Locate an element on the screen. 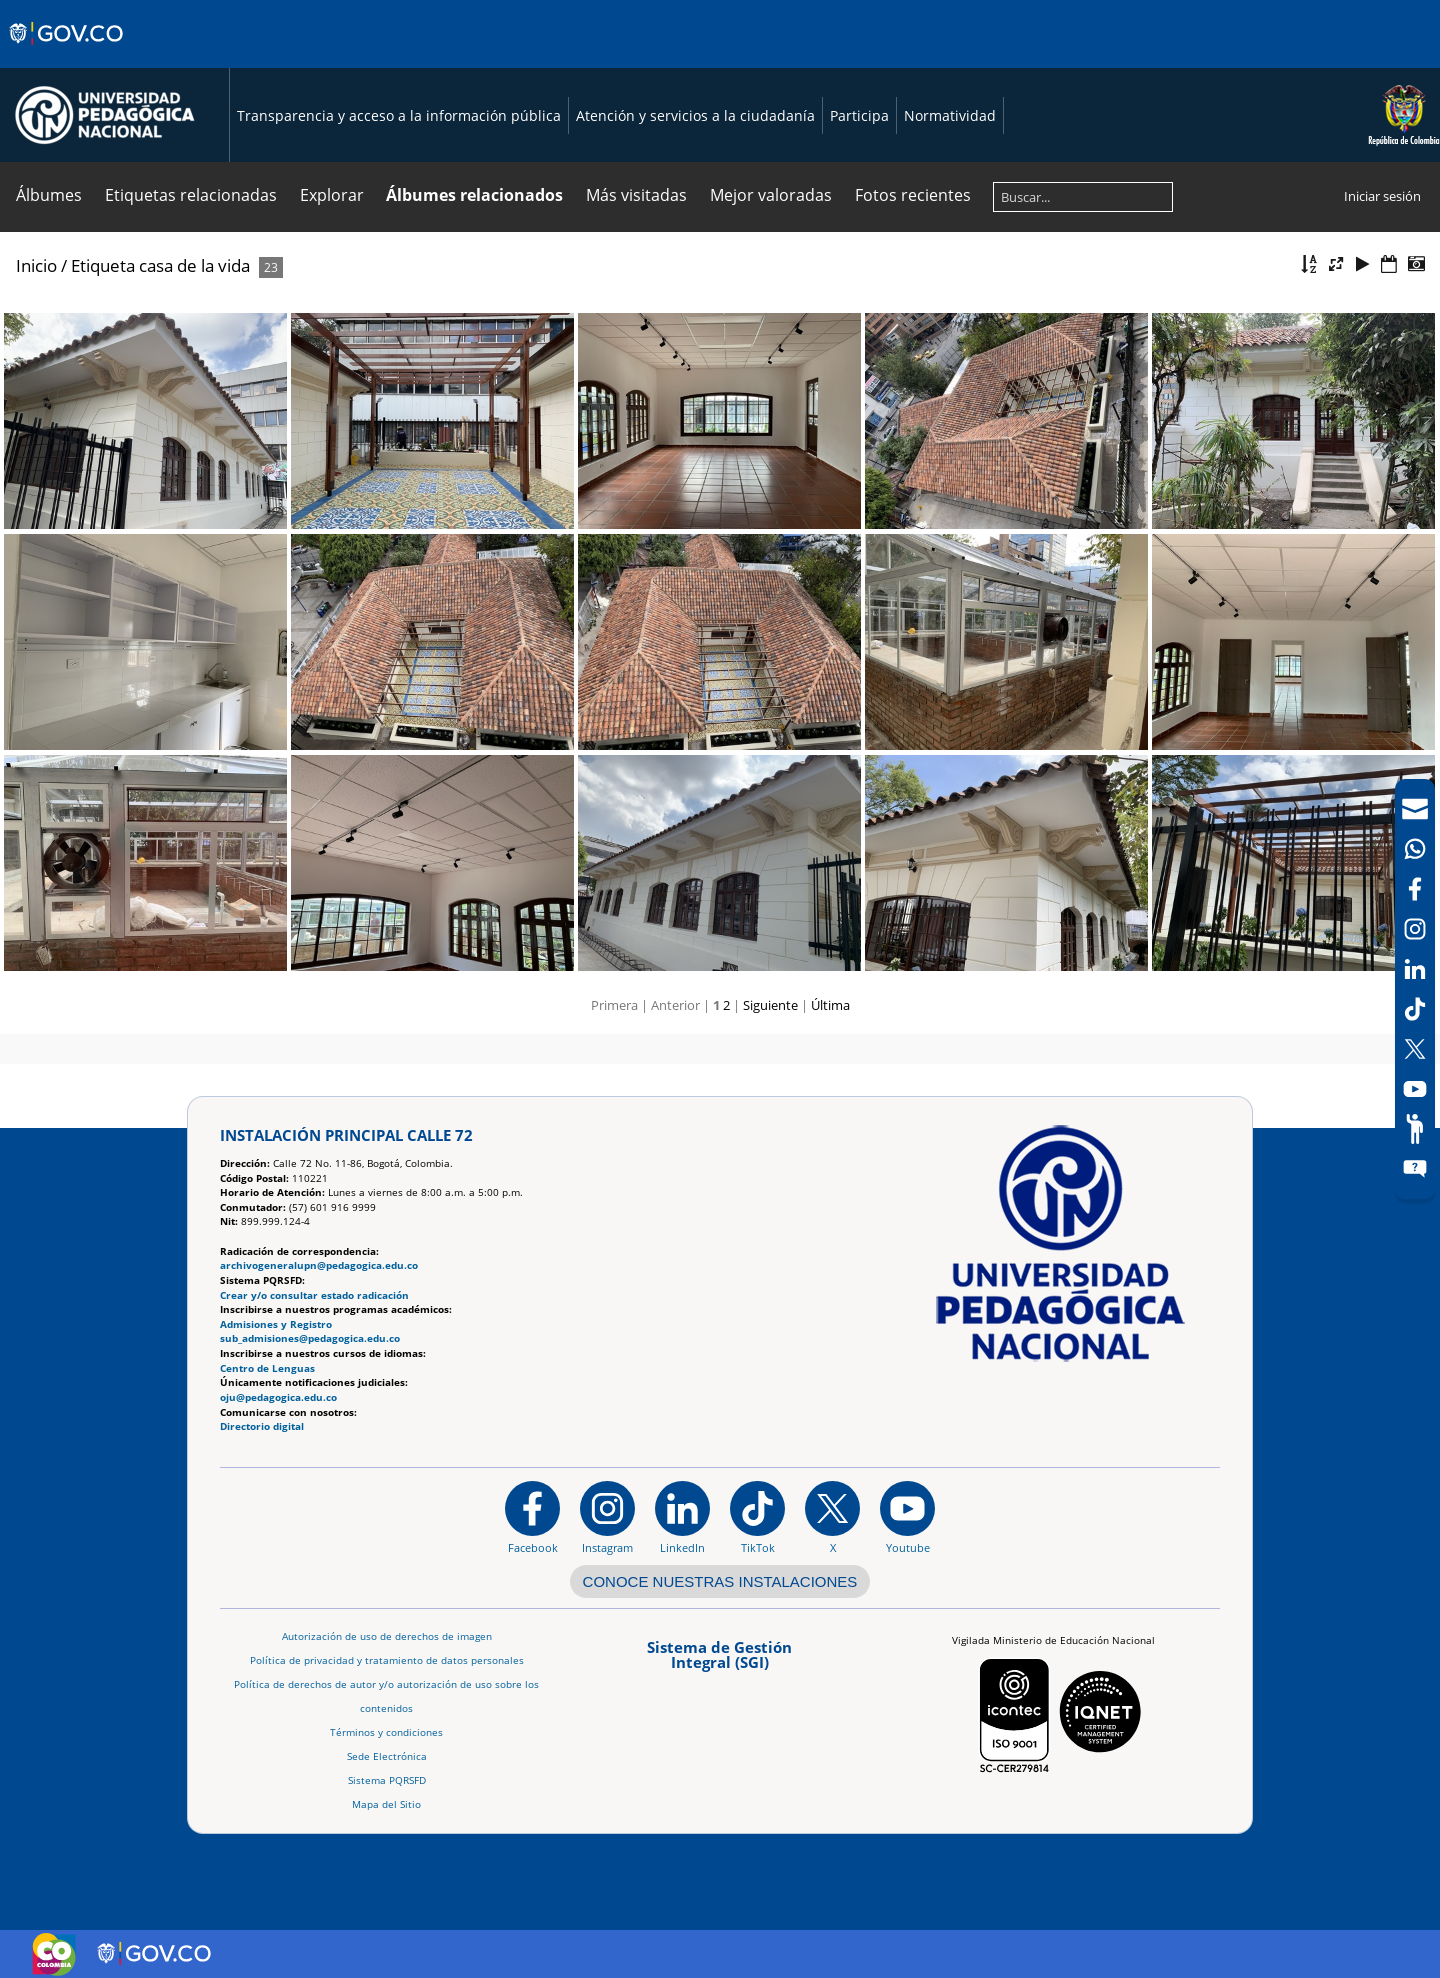 This screenshot has height=1978, width=1440. [LinkedIn] is located at coordinates (1415, 969).